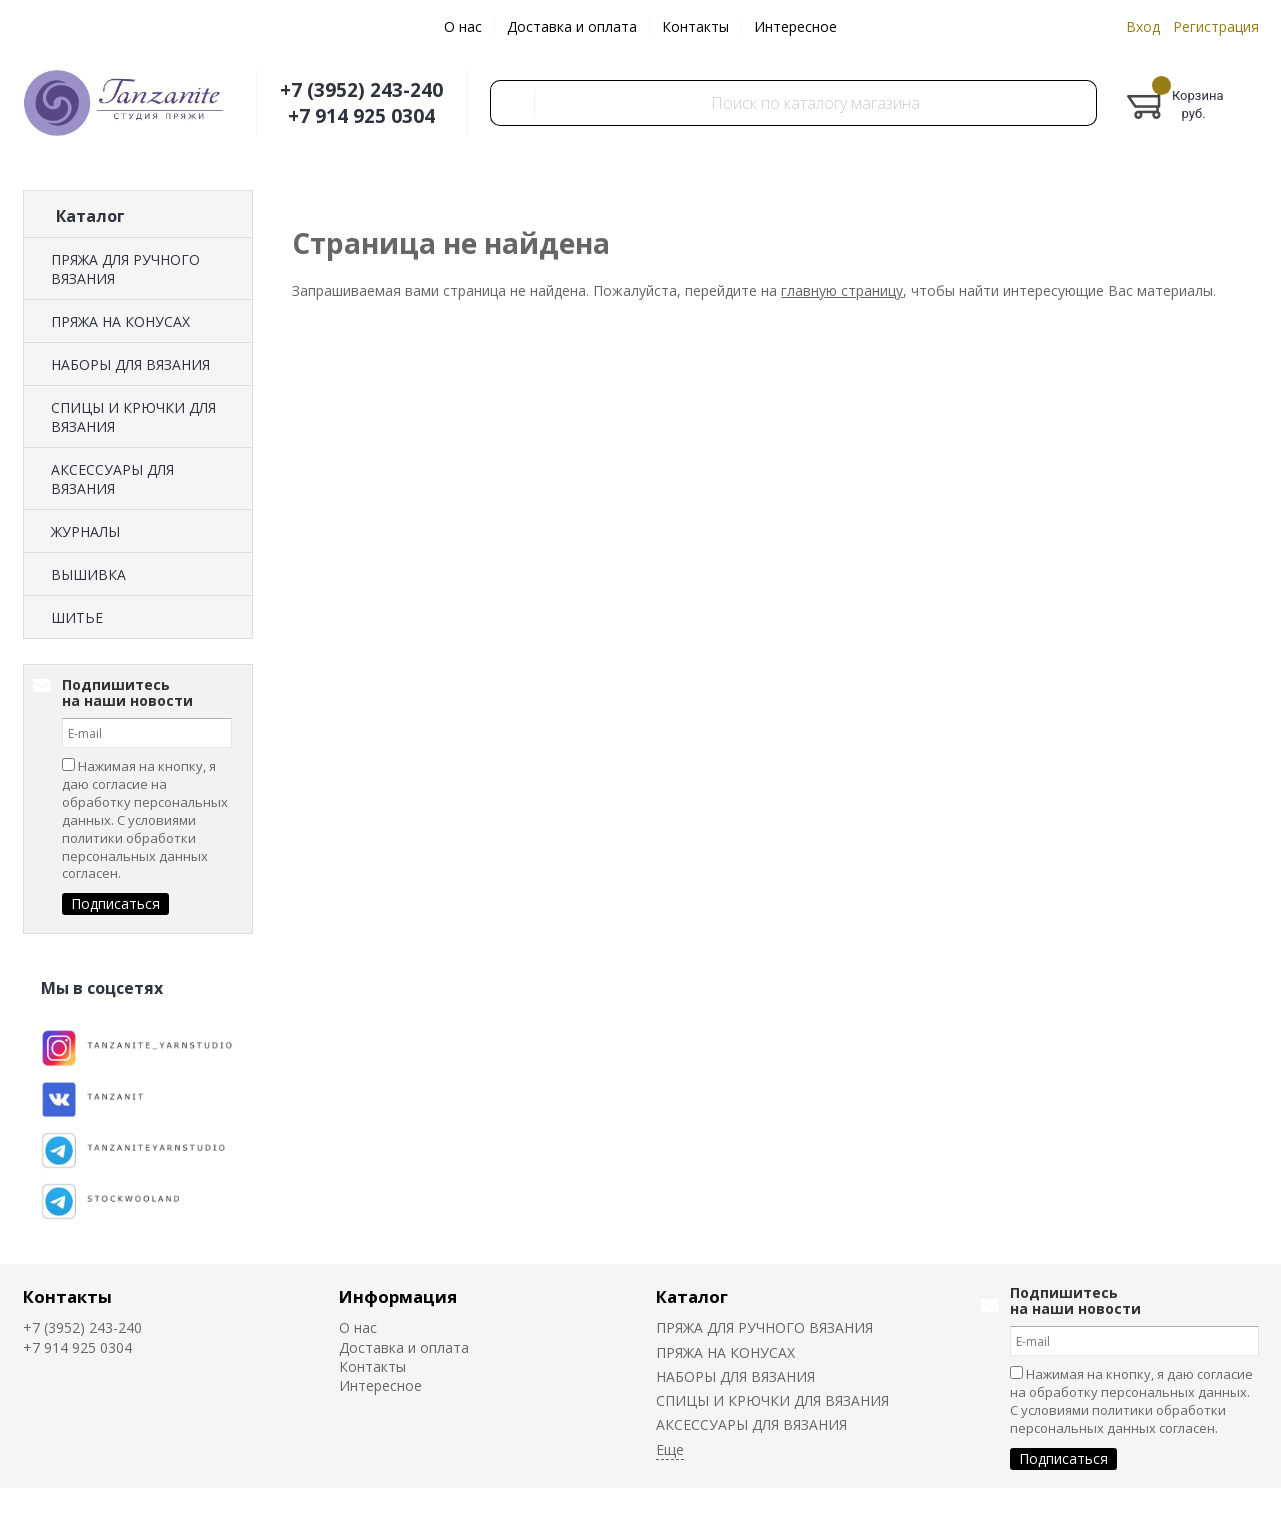  Describe the element at coordinates (572, 26) in the screenshot. I see `Доставка и оплата` at that location.